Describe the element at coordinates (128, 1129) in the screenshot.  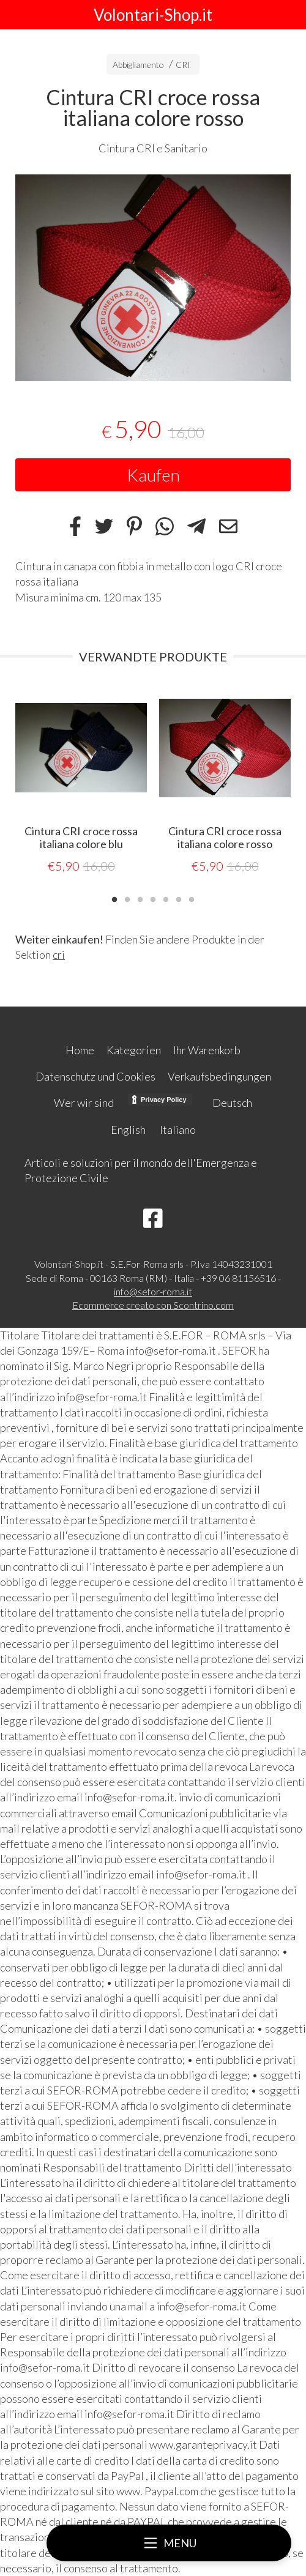
I see `English` at that location.